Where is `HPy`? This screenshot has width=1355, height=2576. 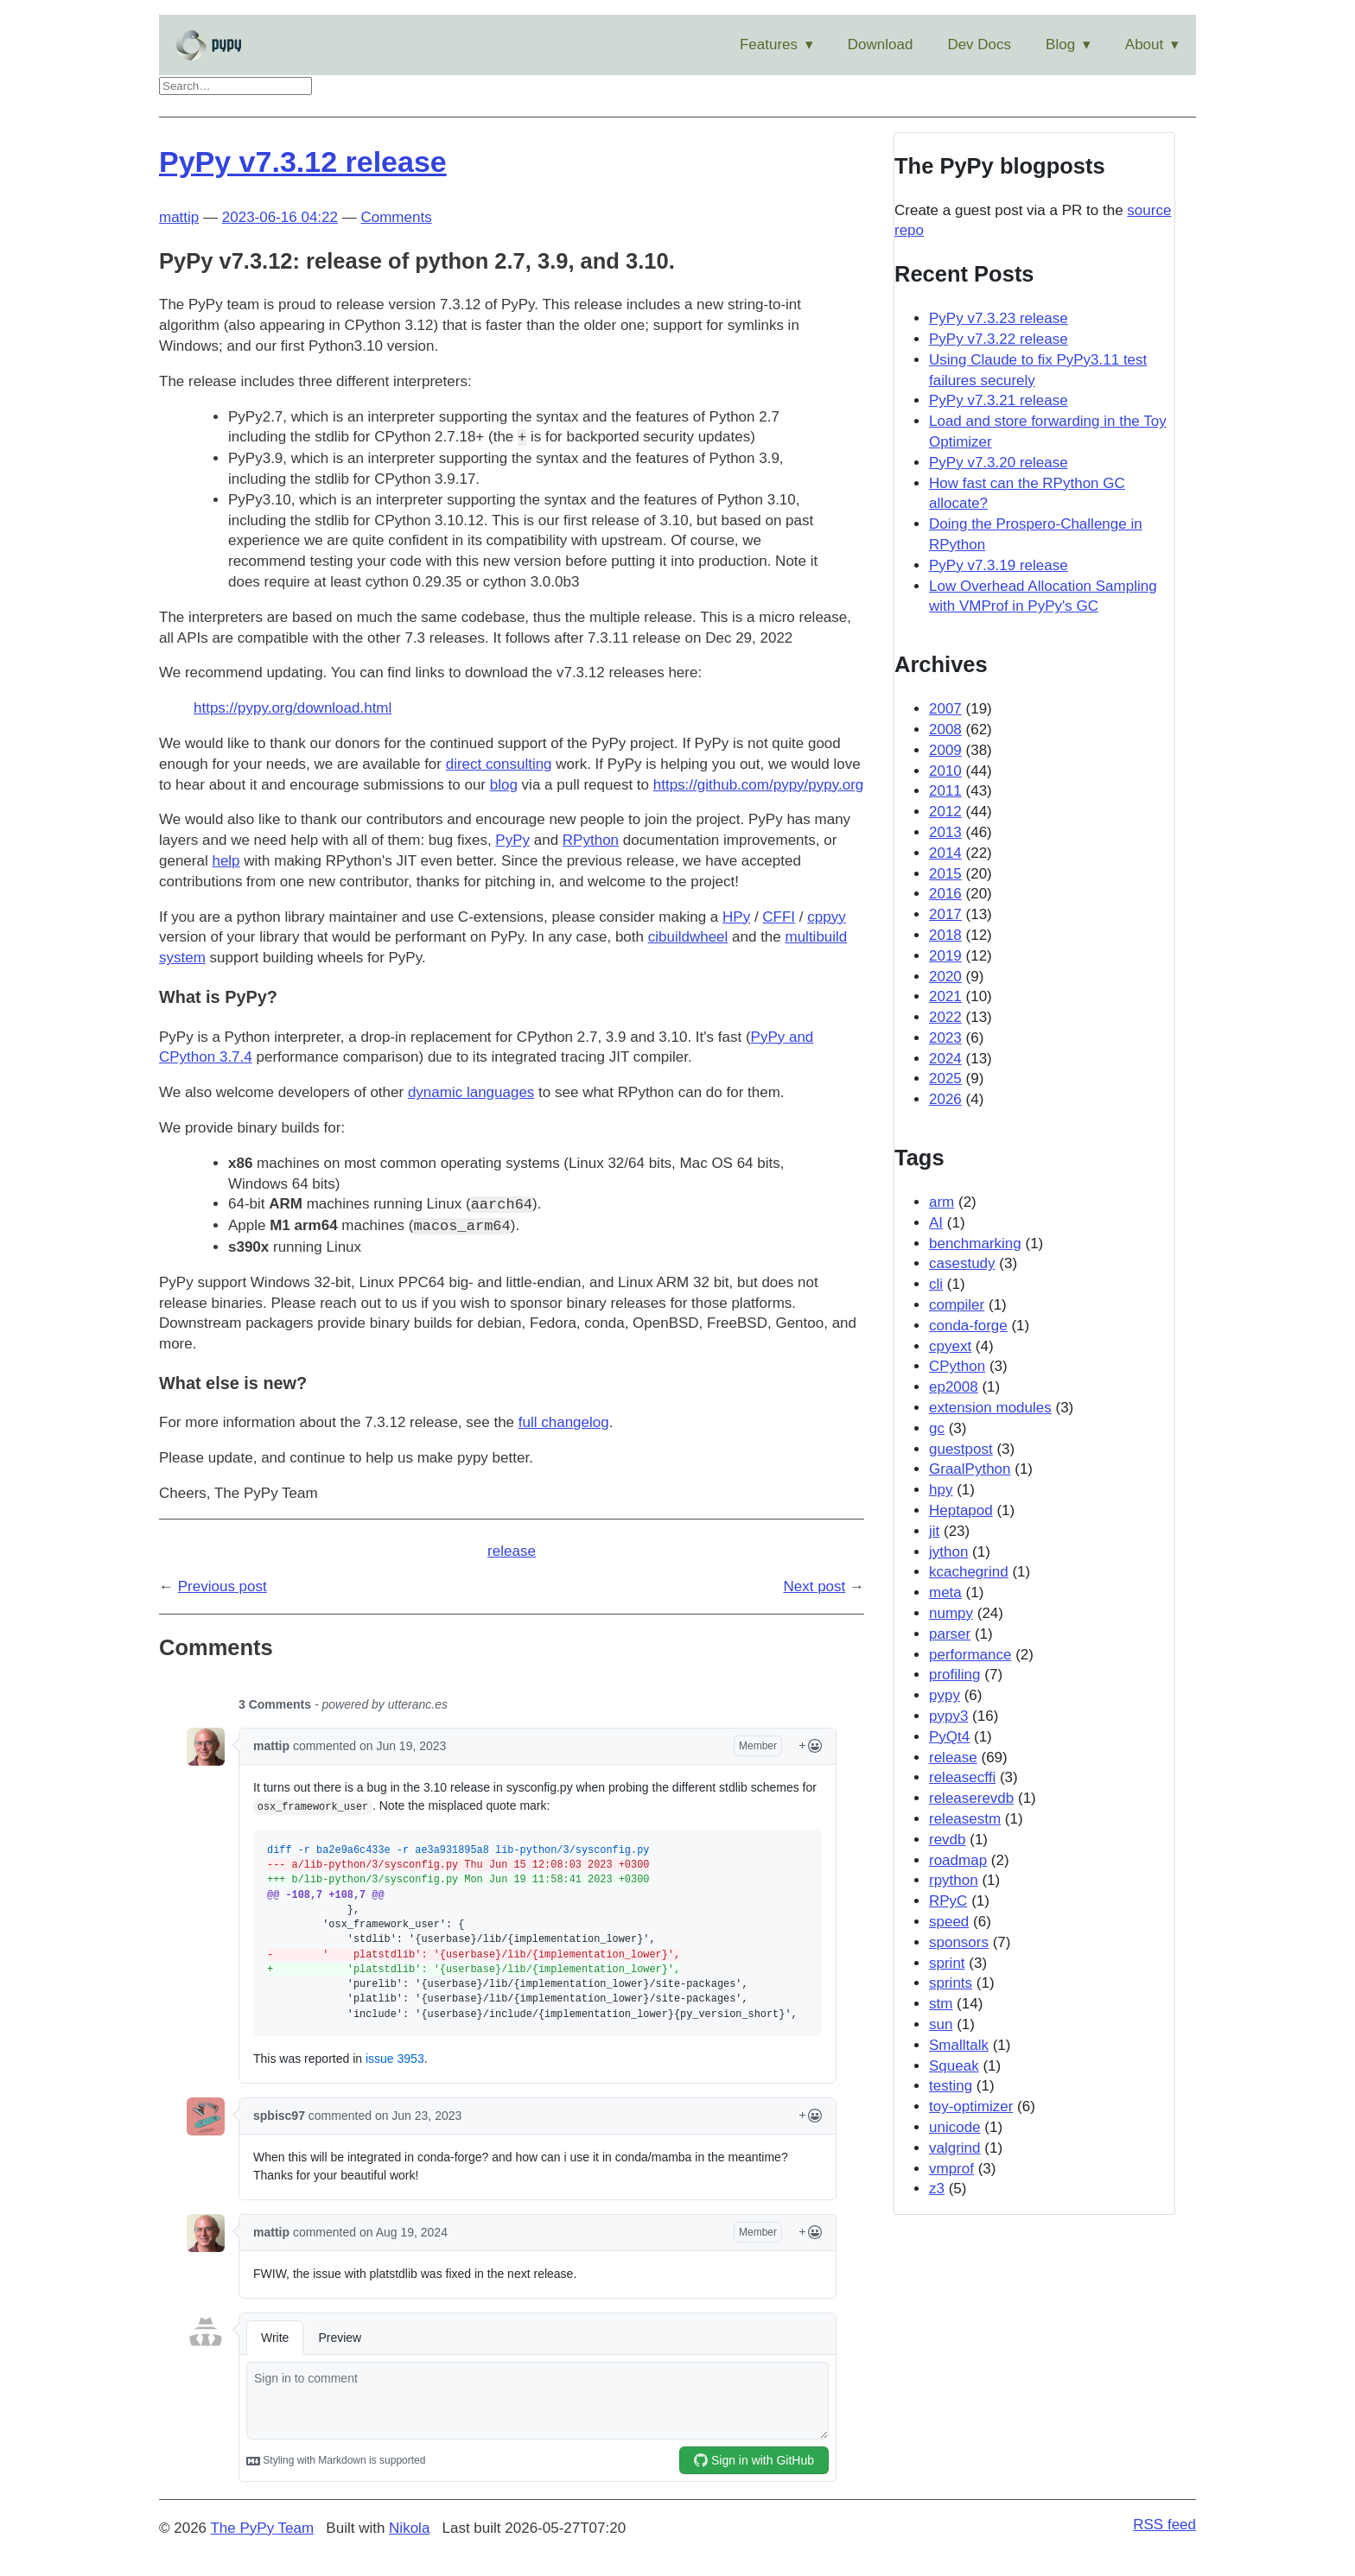
HPy is located at coordinates (736, 917).